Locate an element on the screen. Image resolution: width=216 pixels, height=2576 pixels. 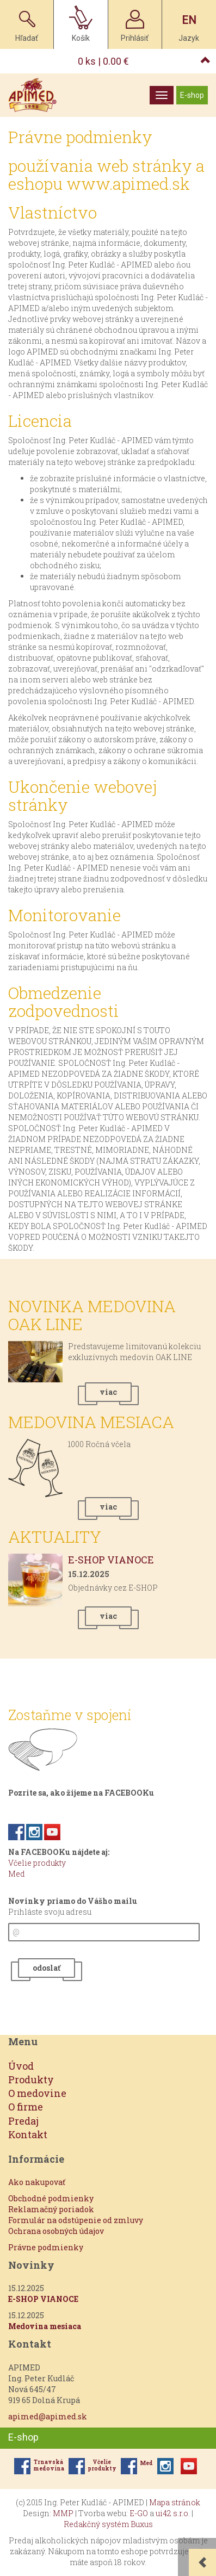
Ochrana osobných údajov is located at coordinates (56, 2231).